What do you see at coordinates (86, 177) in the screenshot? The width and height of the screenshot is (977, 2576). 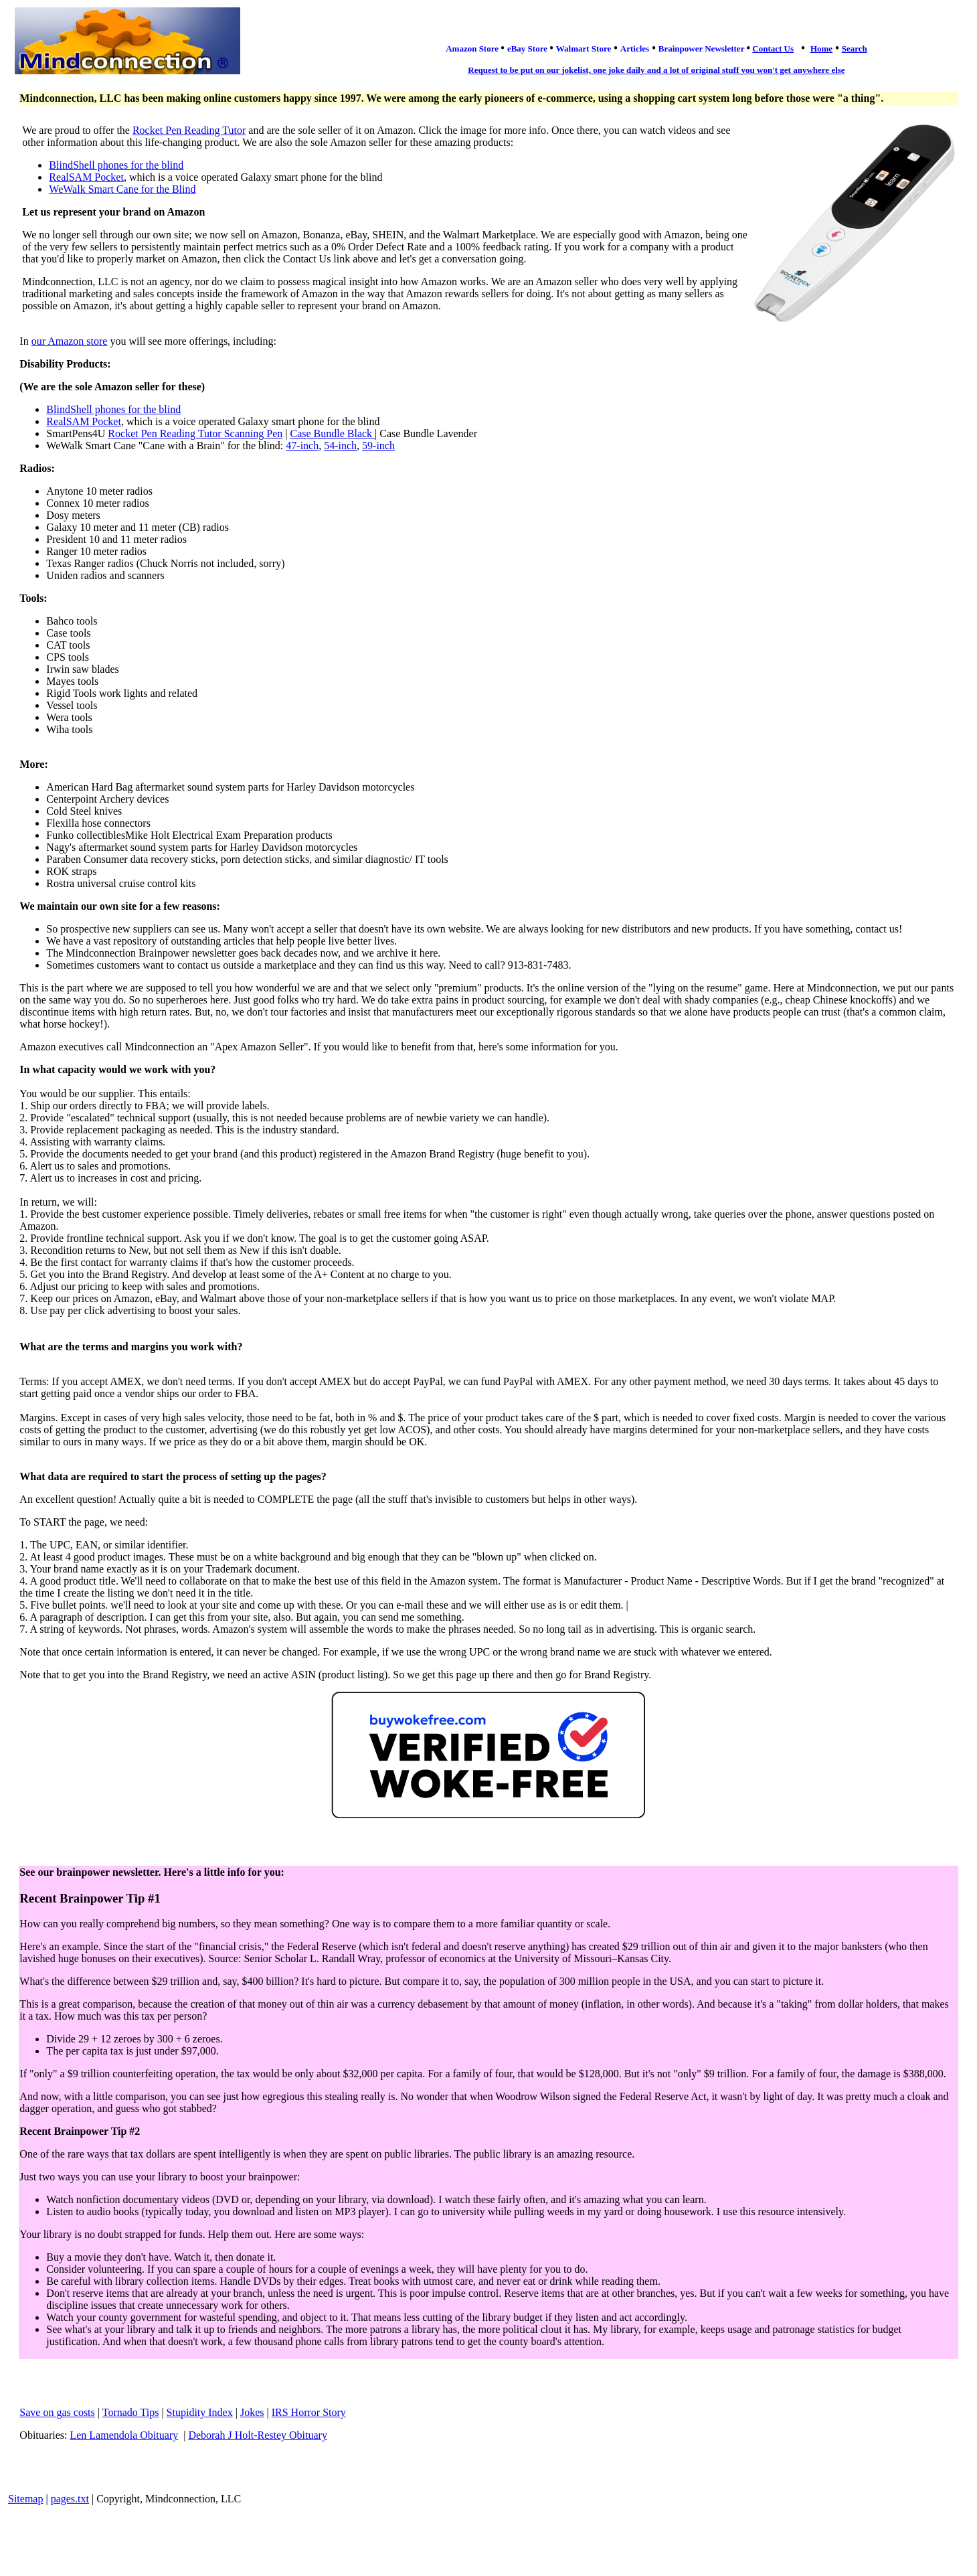 I see `RealSAM Pocket` at bounding box center [86, 177].